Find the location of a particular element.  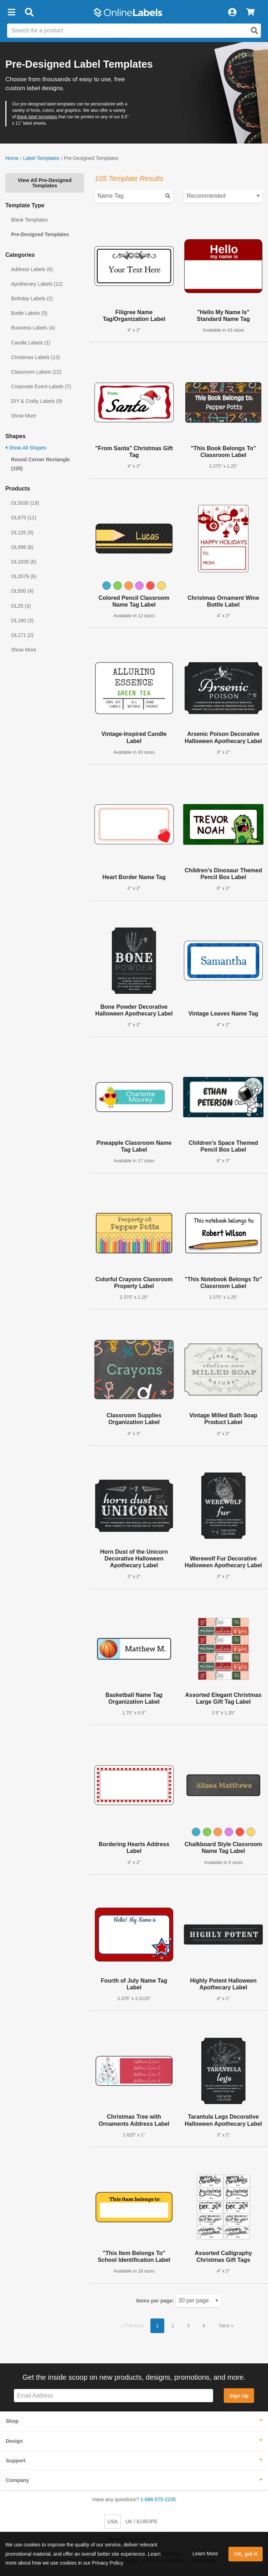

OL875 (11) is located at coordinates (23, 517).